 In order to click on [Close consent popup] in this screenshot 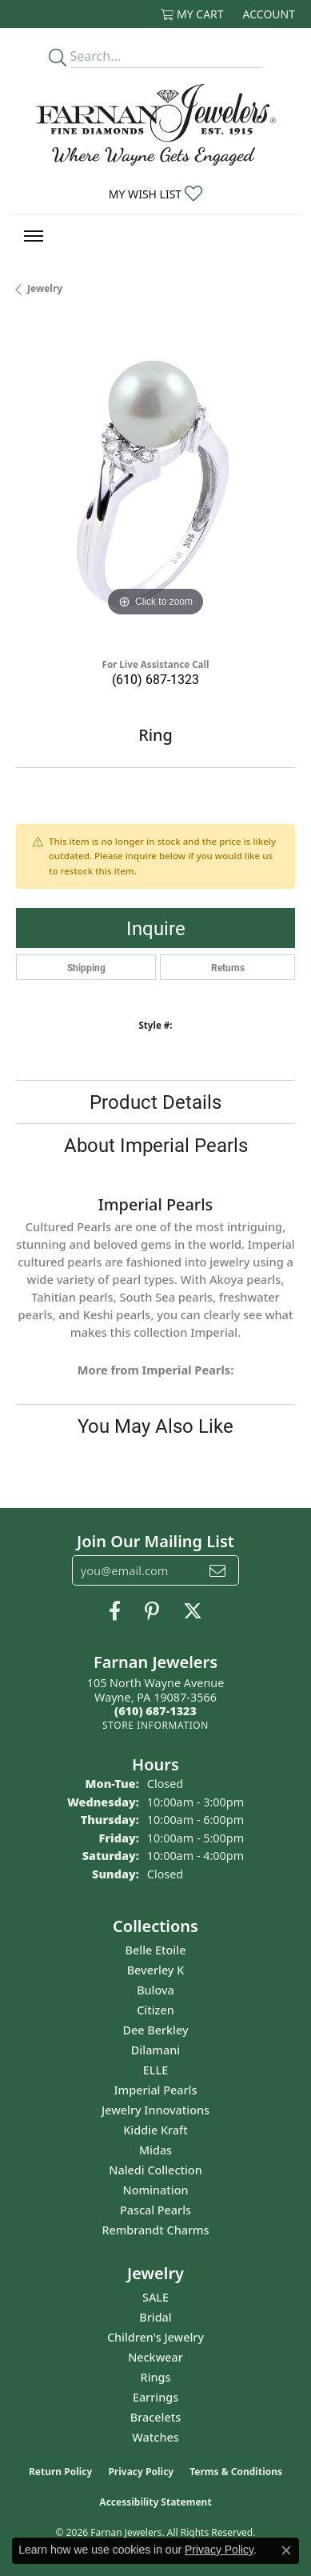, I will do `click(286, 2550)`.